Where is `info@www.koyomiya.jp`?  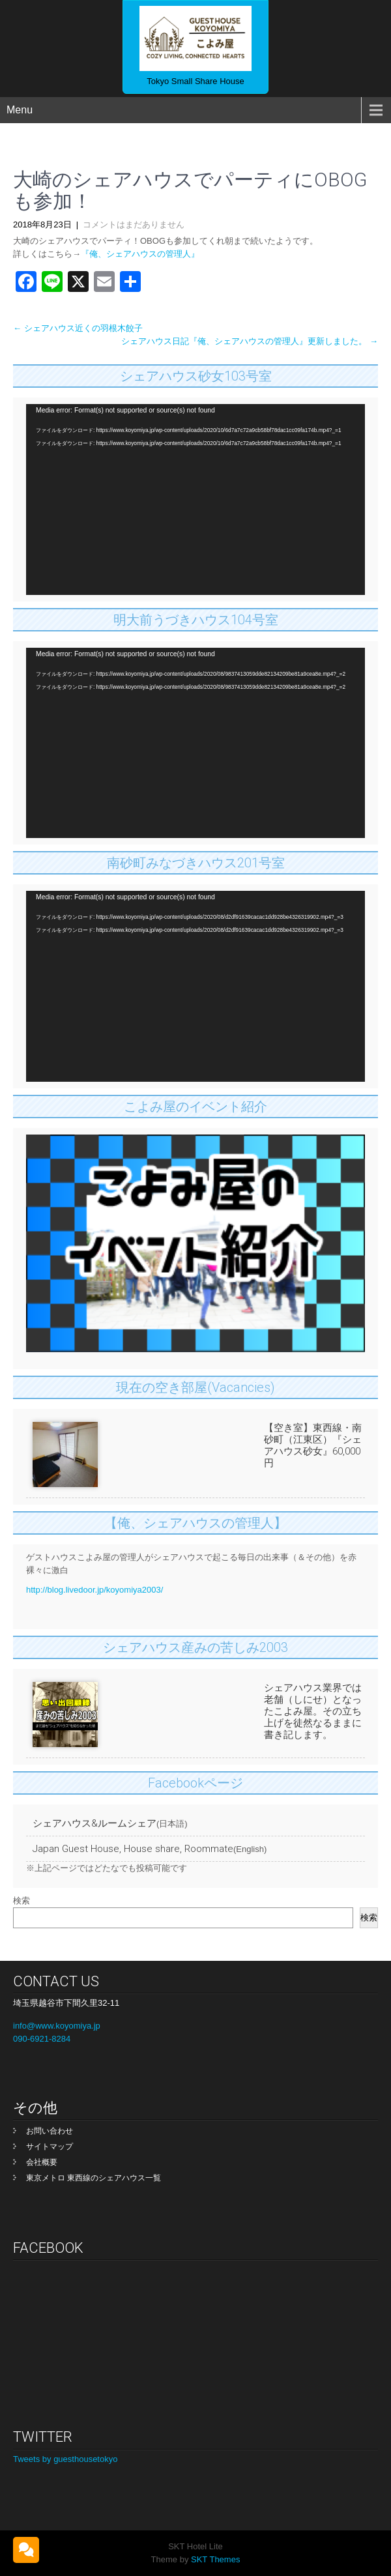 info@www.koyomiya.jp is located at coordinates (56, 2026).